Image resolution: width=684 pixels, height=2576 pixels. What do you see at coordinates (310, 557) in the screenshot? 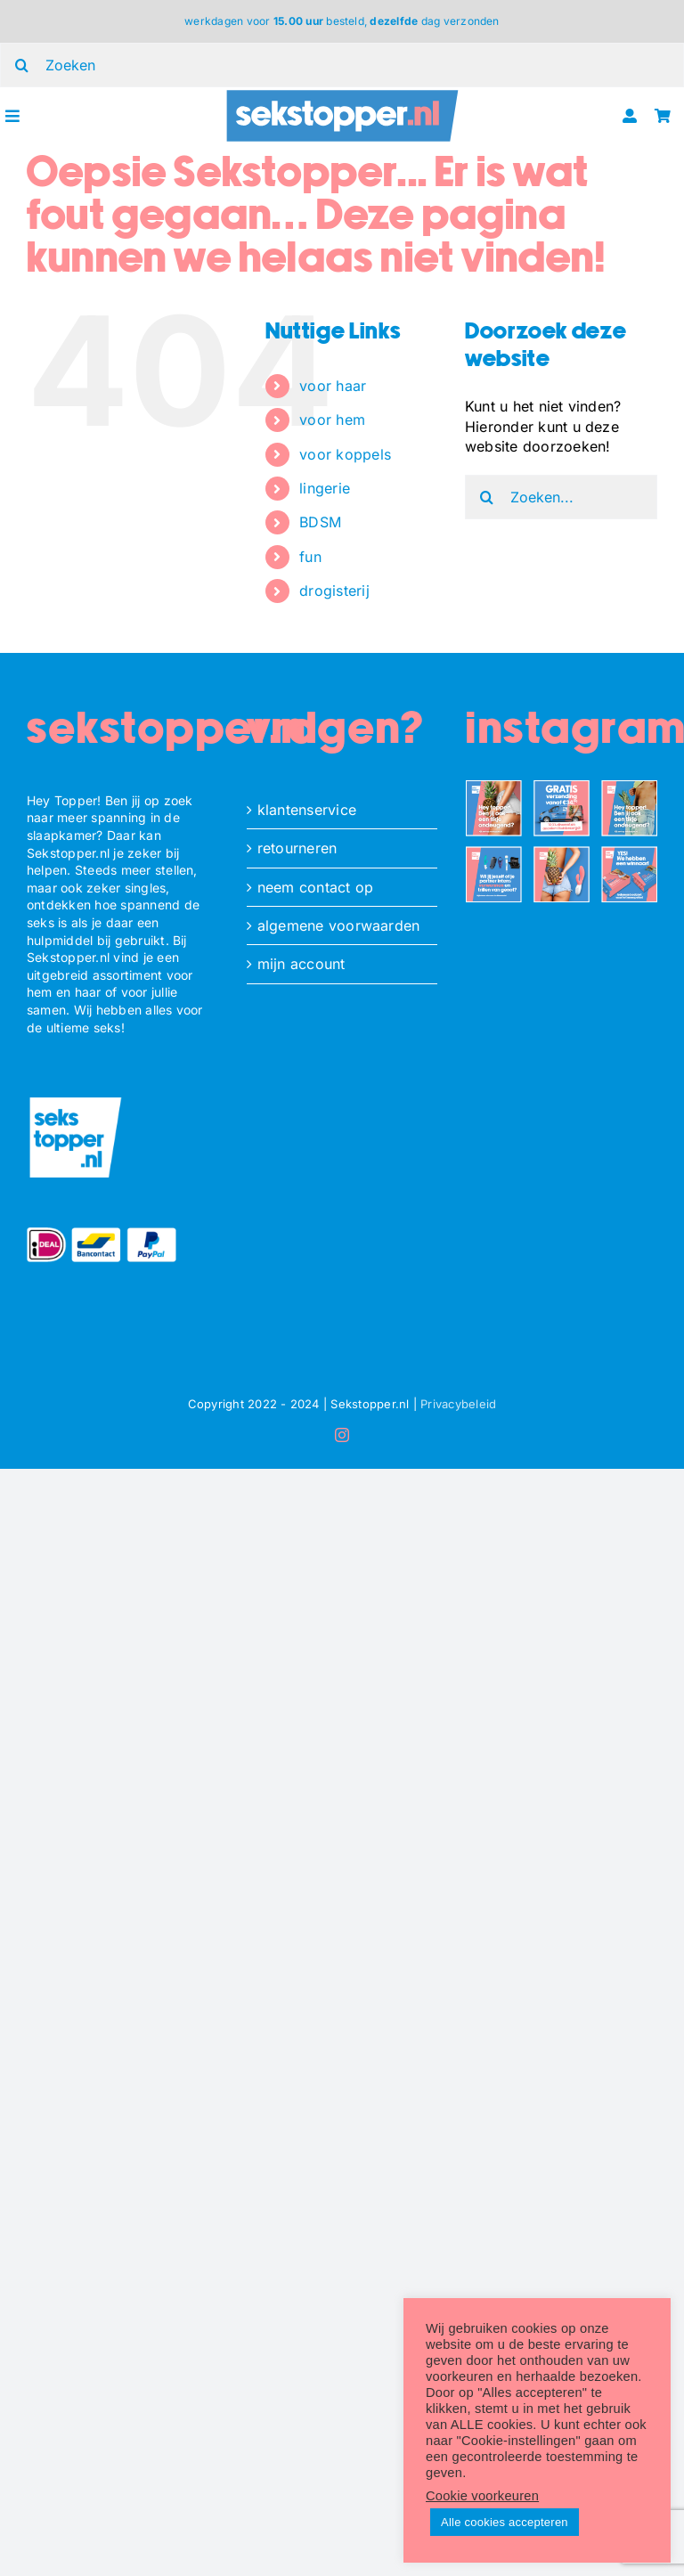
I see `fun` at bounding box center [310, 557].